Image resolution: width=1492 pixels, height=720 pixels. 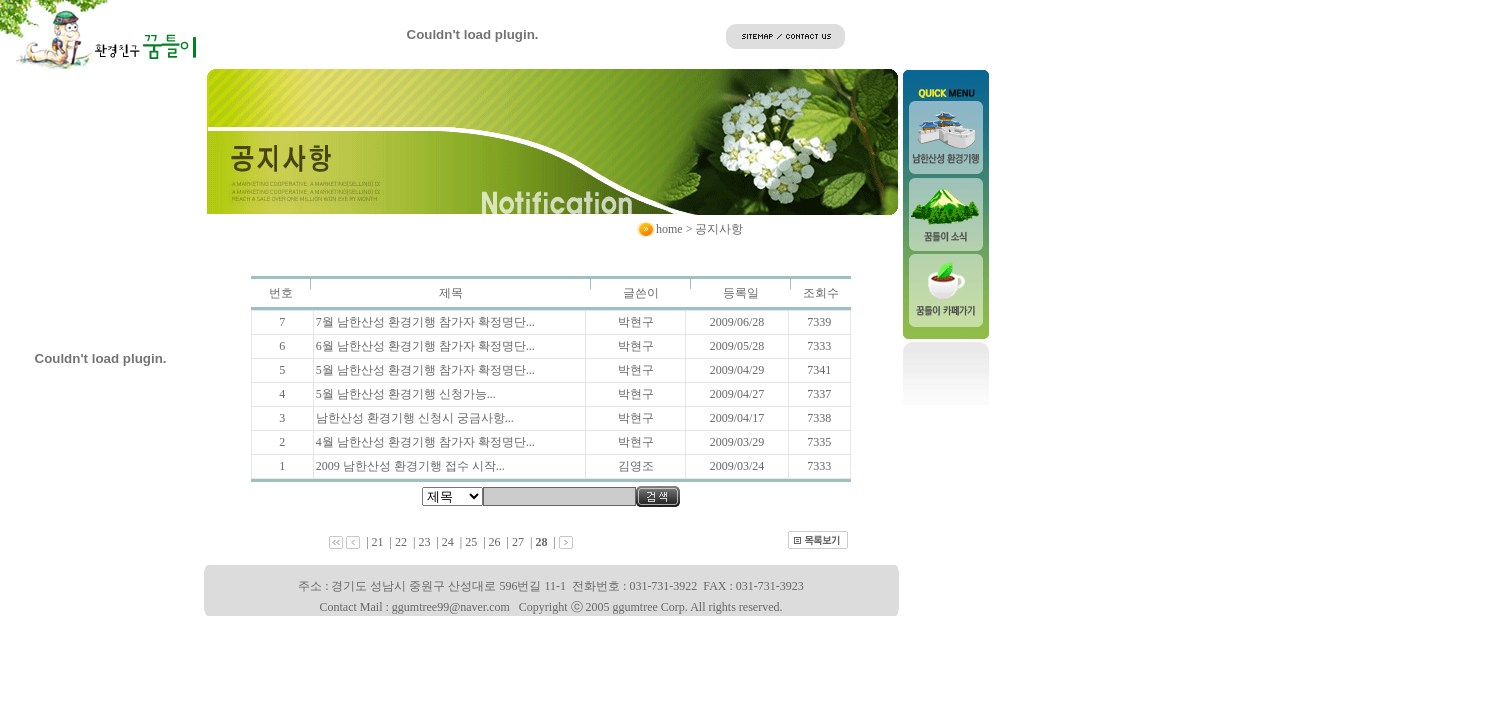 What do you see at coordinates (425, 346) in the screenshot?
I see `6월 남한산성 환경기행 참가자 확정명단...` at bounding box center [425, 346].